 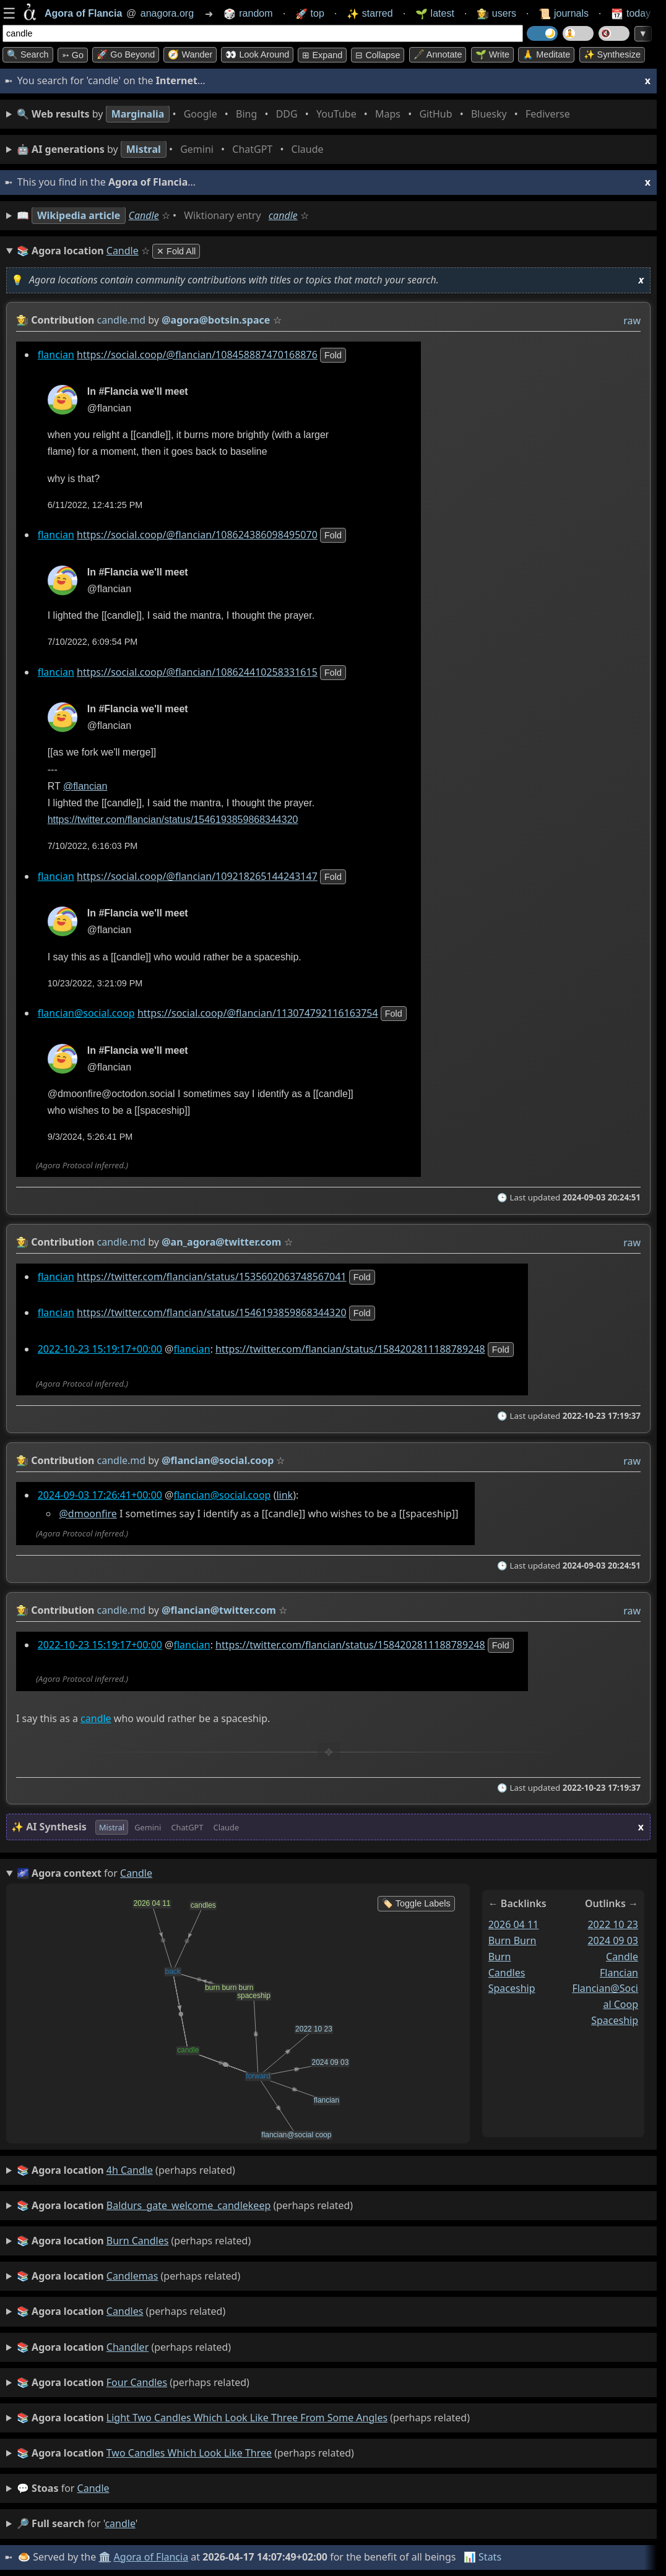 What do you see at coordinates (22, 320) in the screenshot?
I see `👩‍🌾` at bounding box center [22, 320].